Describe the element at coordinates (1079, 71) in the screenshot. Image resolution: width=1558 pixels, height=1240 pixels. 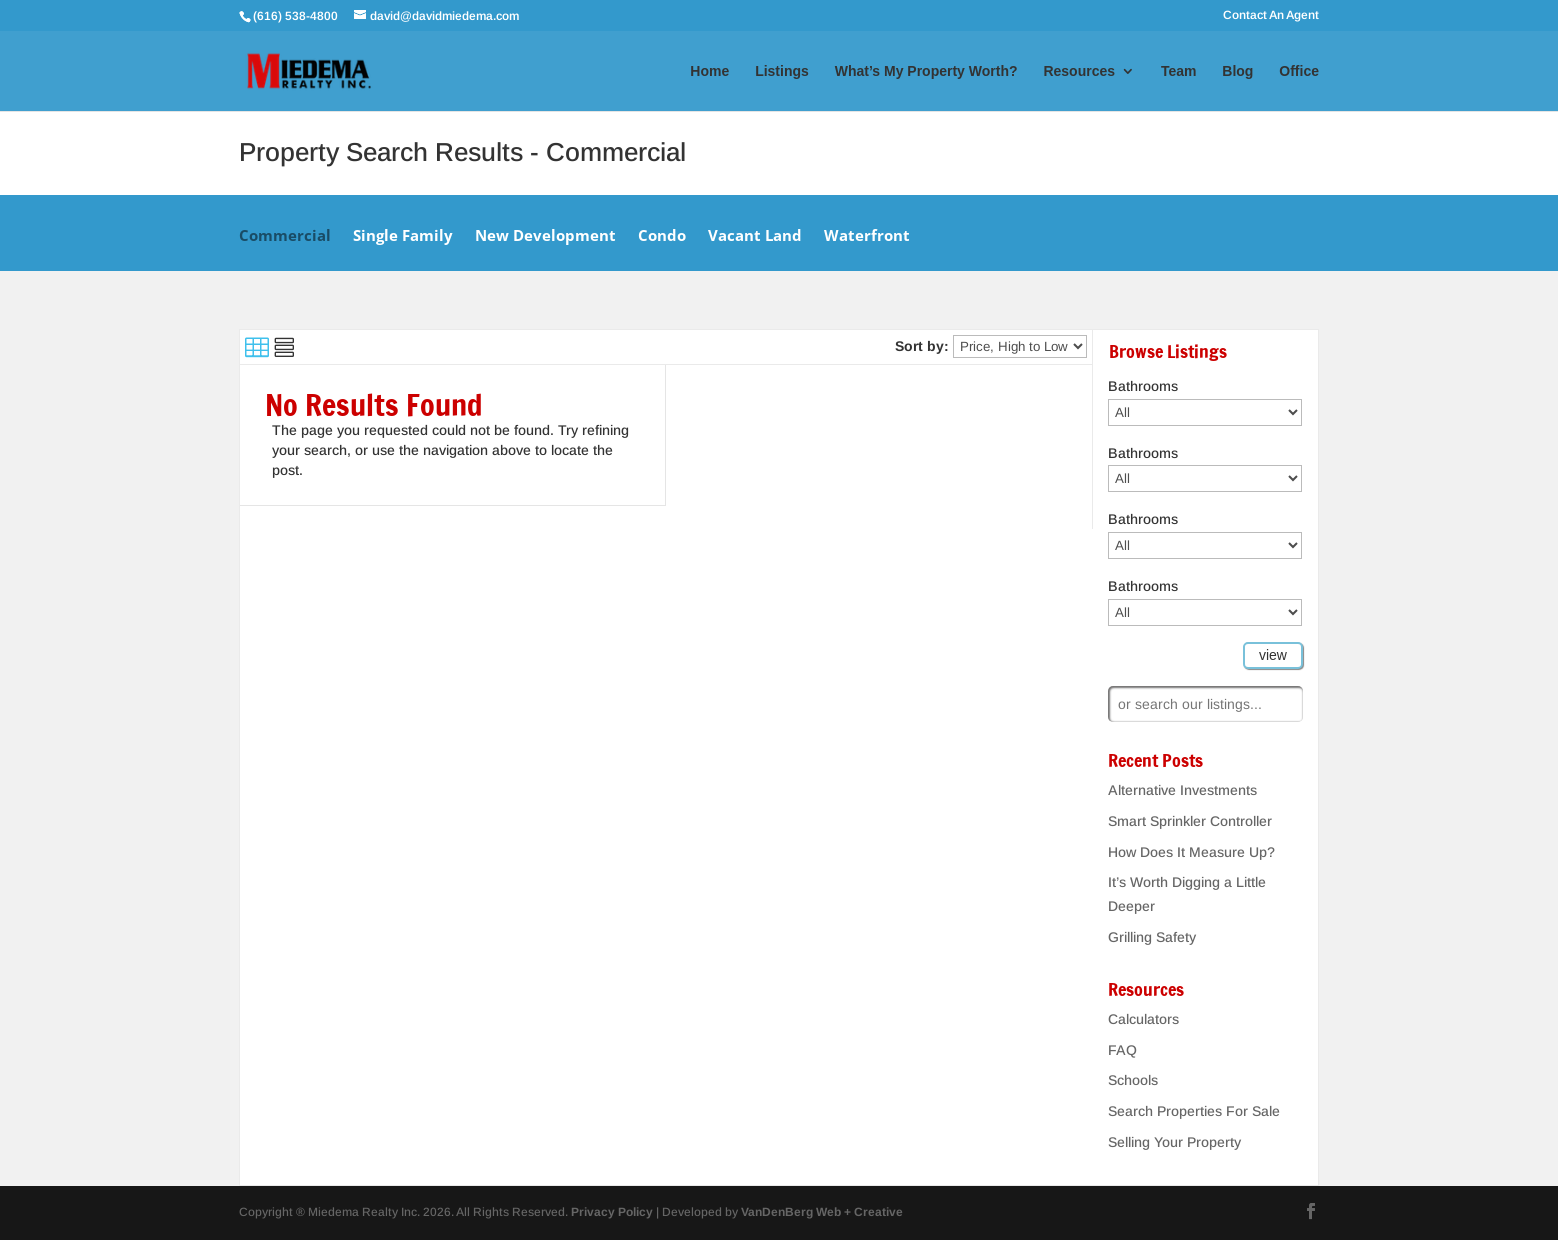
I see `Resources` at that location.